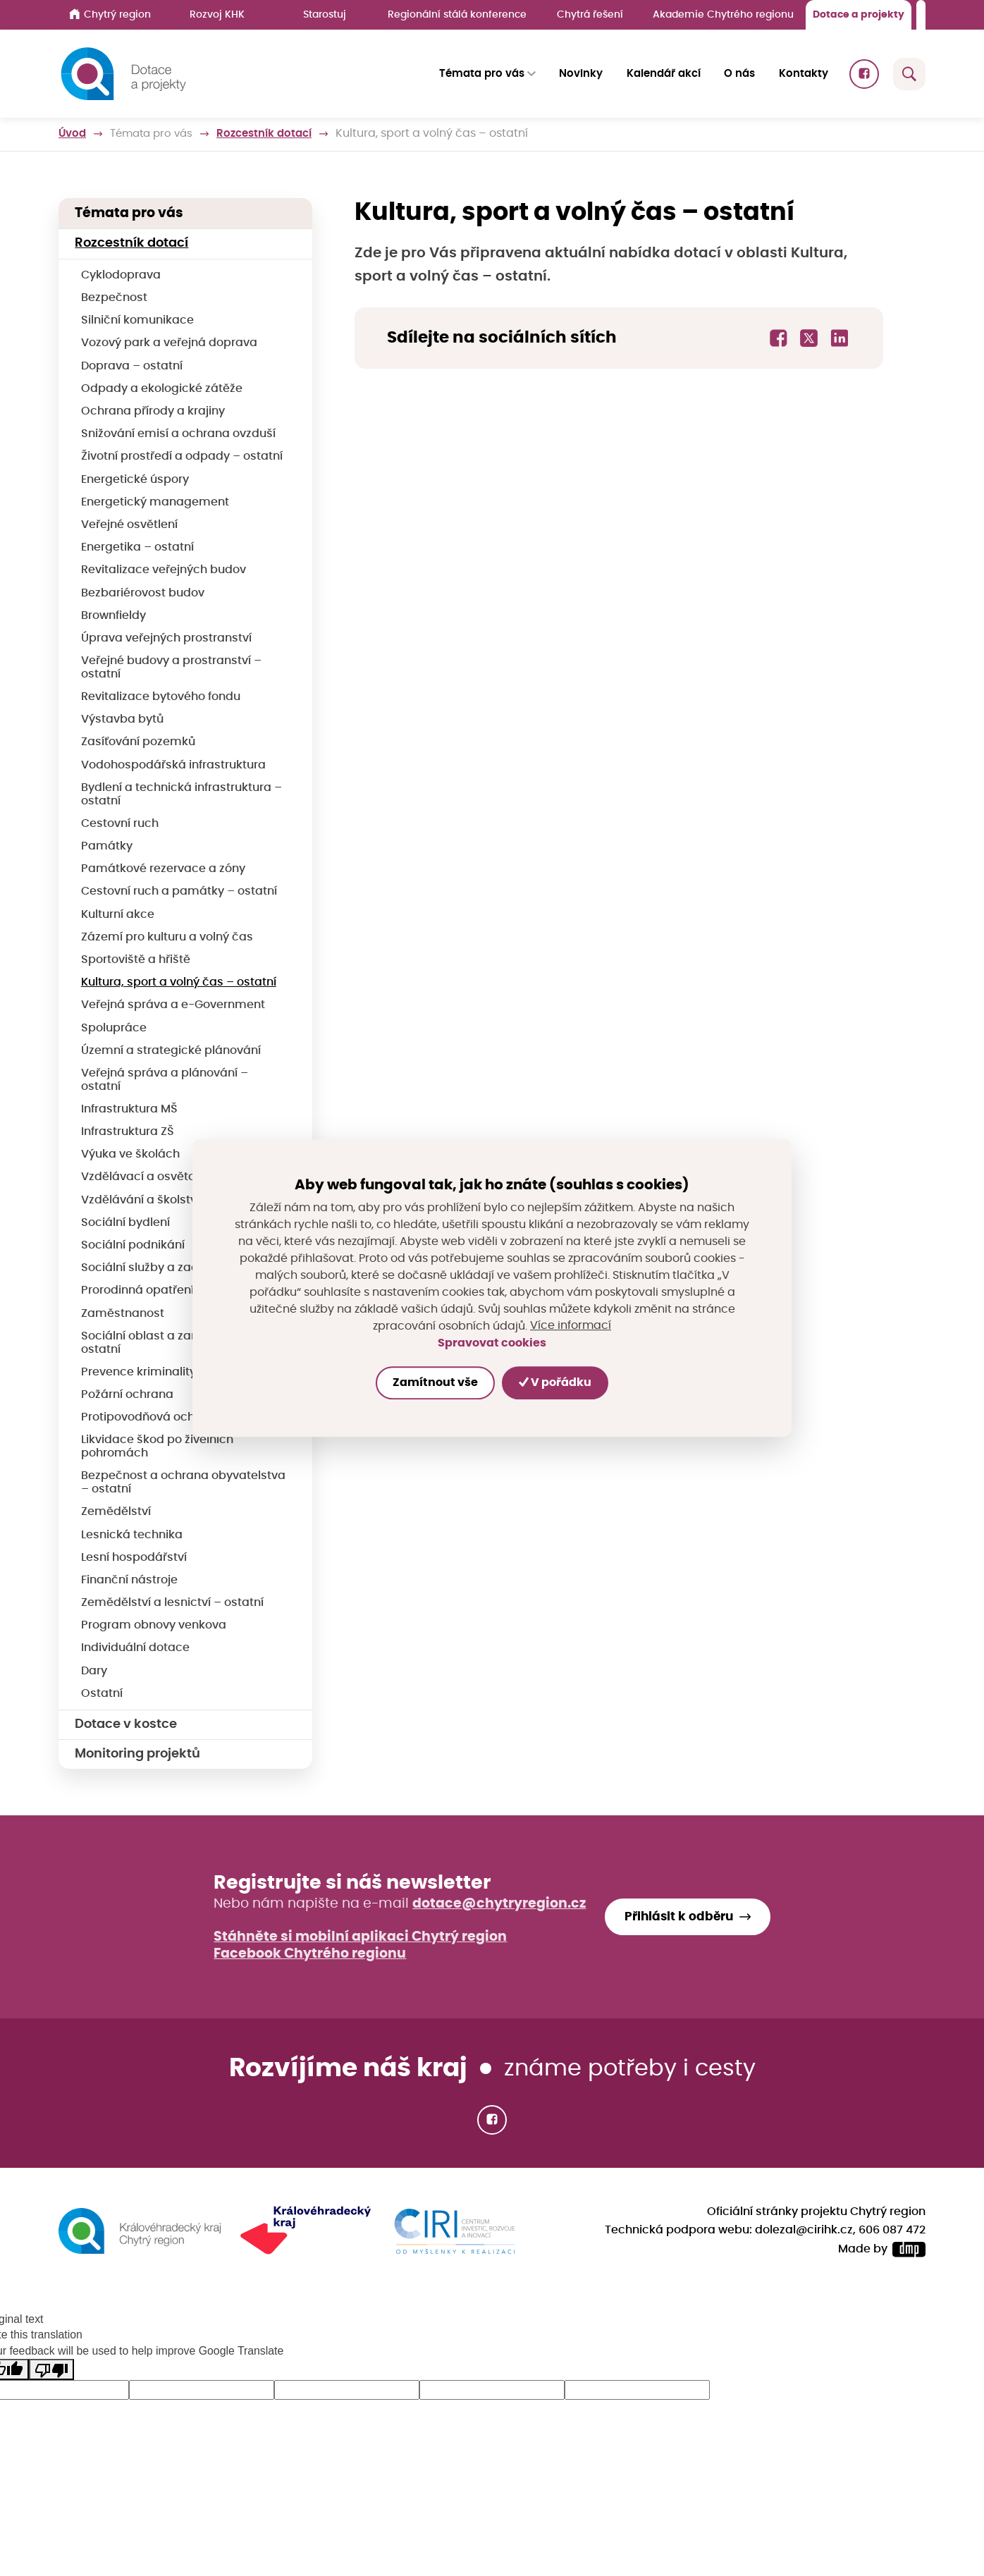 The width and height of the screenshot is (984, 2576). I want to click on Dotace v kostce, so click(126, 1724).